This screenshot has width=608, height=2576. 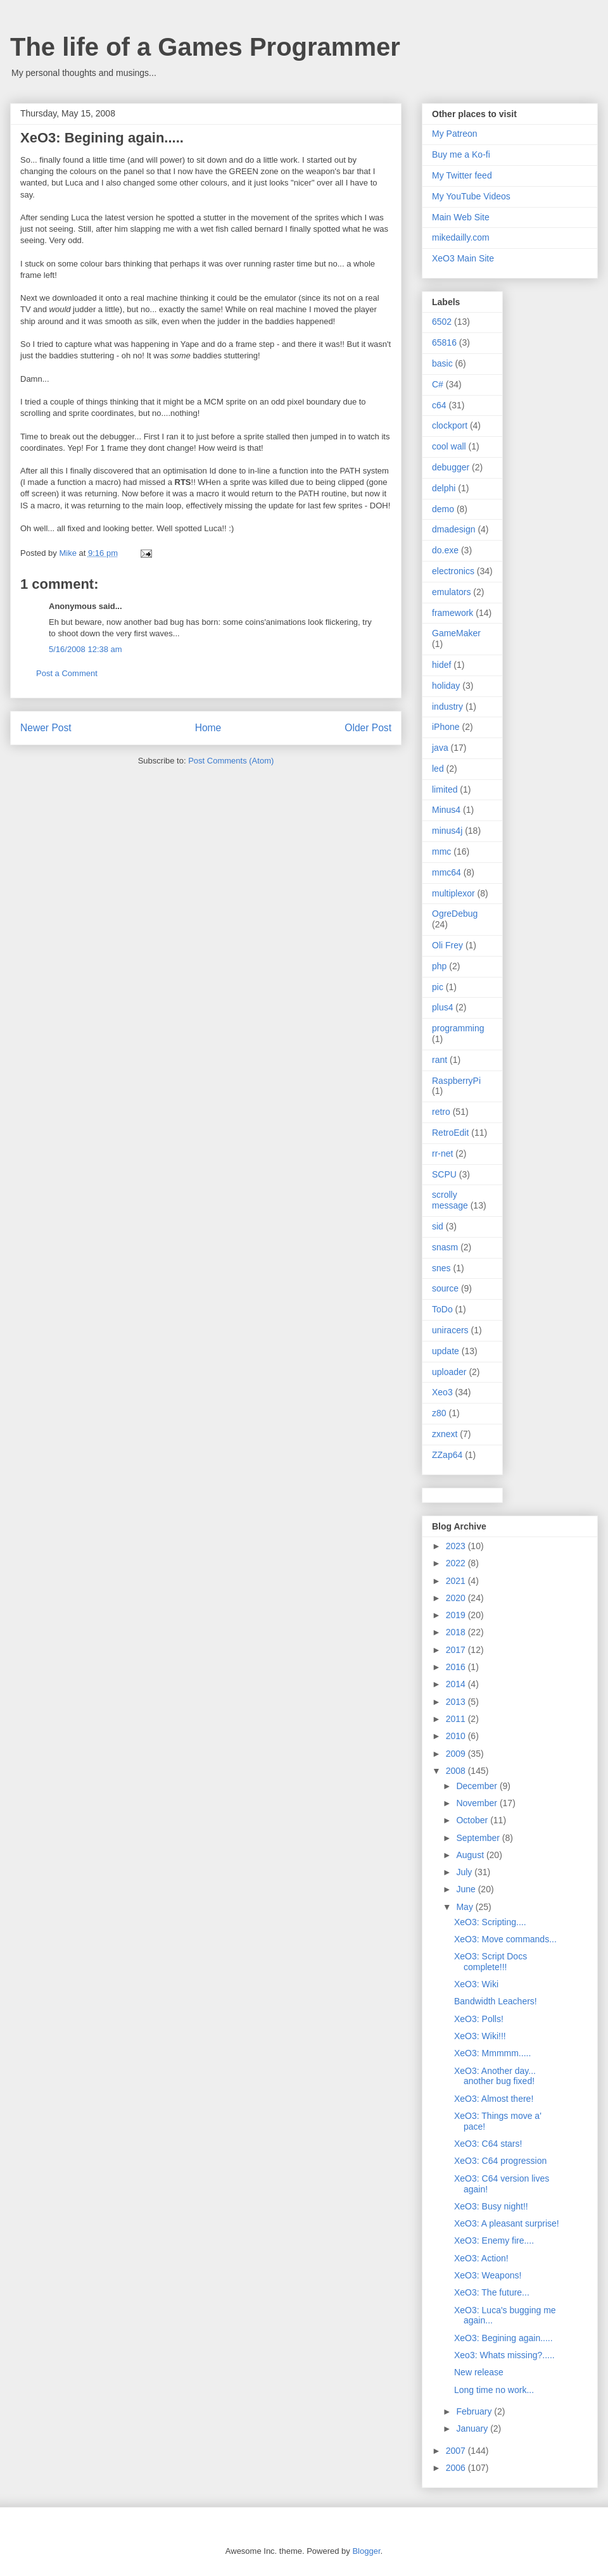 I want to click on framework, so click(x=452, y=613).